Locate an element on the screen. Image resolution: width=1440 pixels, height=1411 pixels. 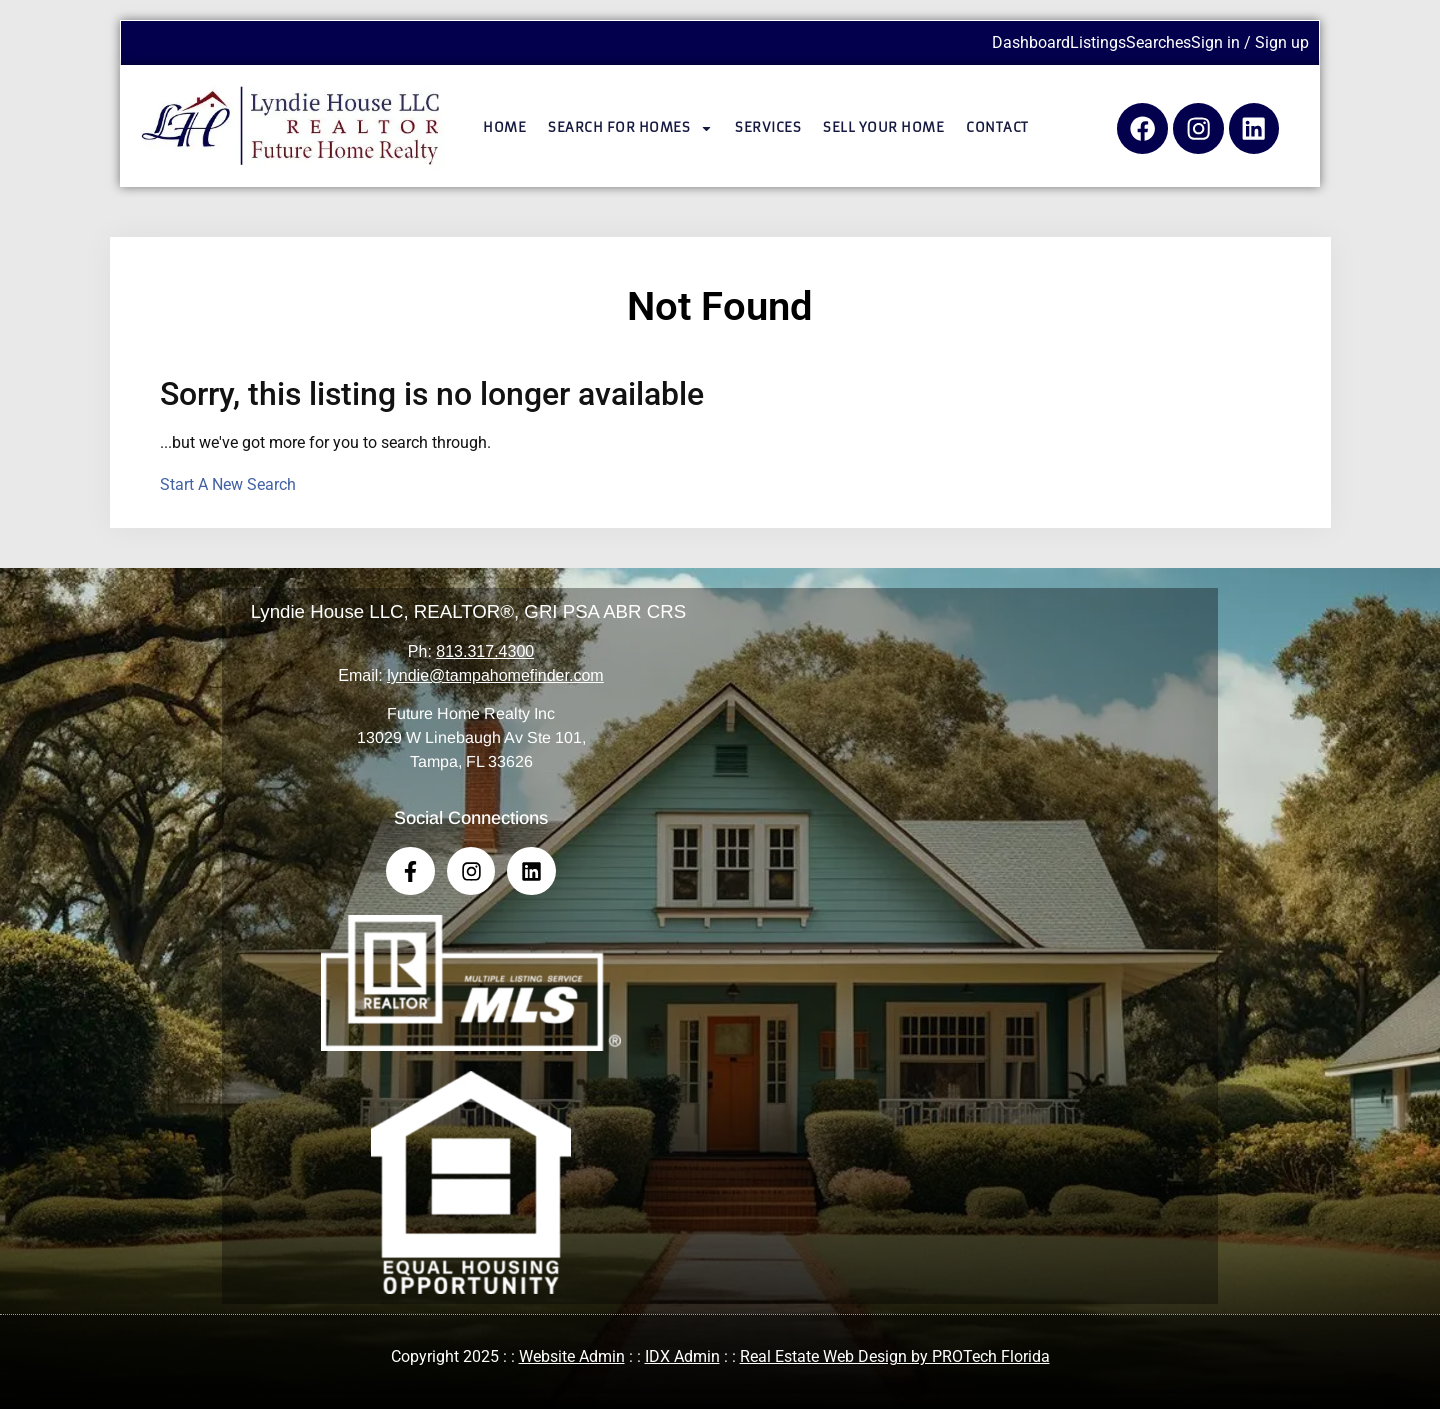
Search for Homes is located at coordinates (630, 128).